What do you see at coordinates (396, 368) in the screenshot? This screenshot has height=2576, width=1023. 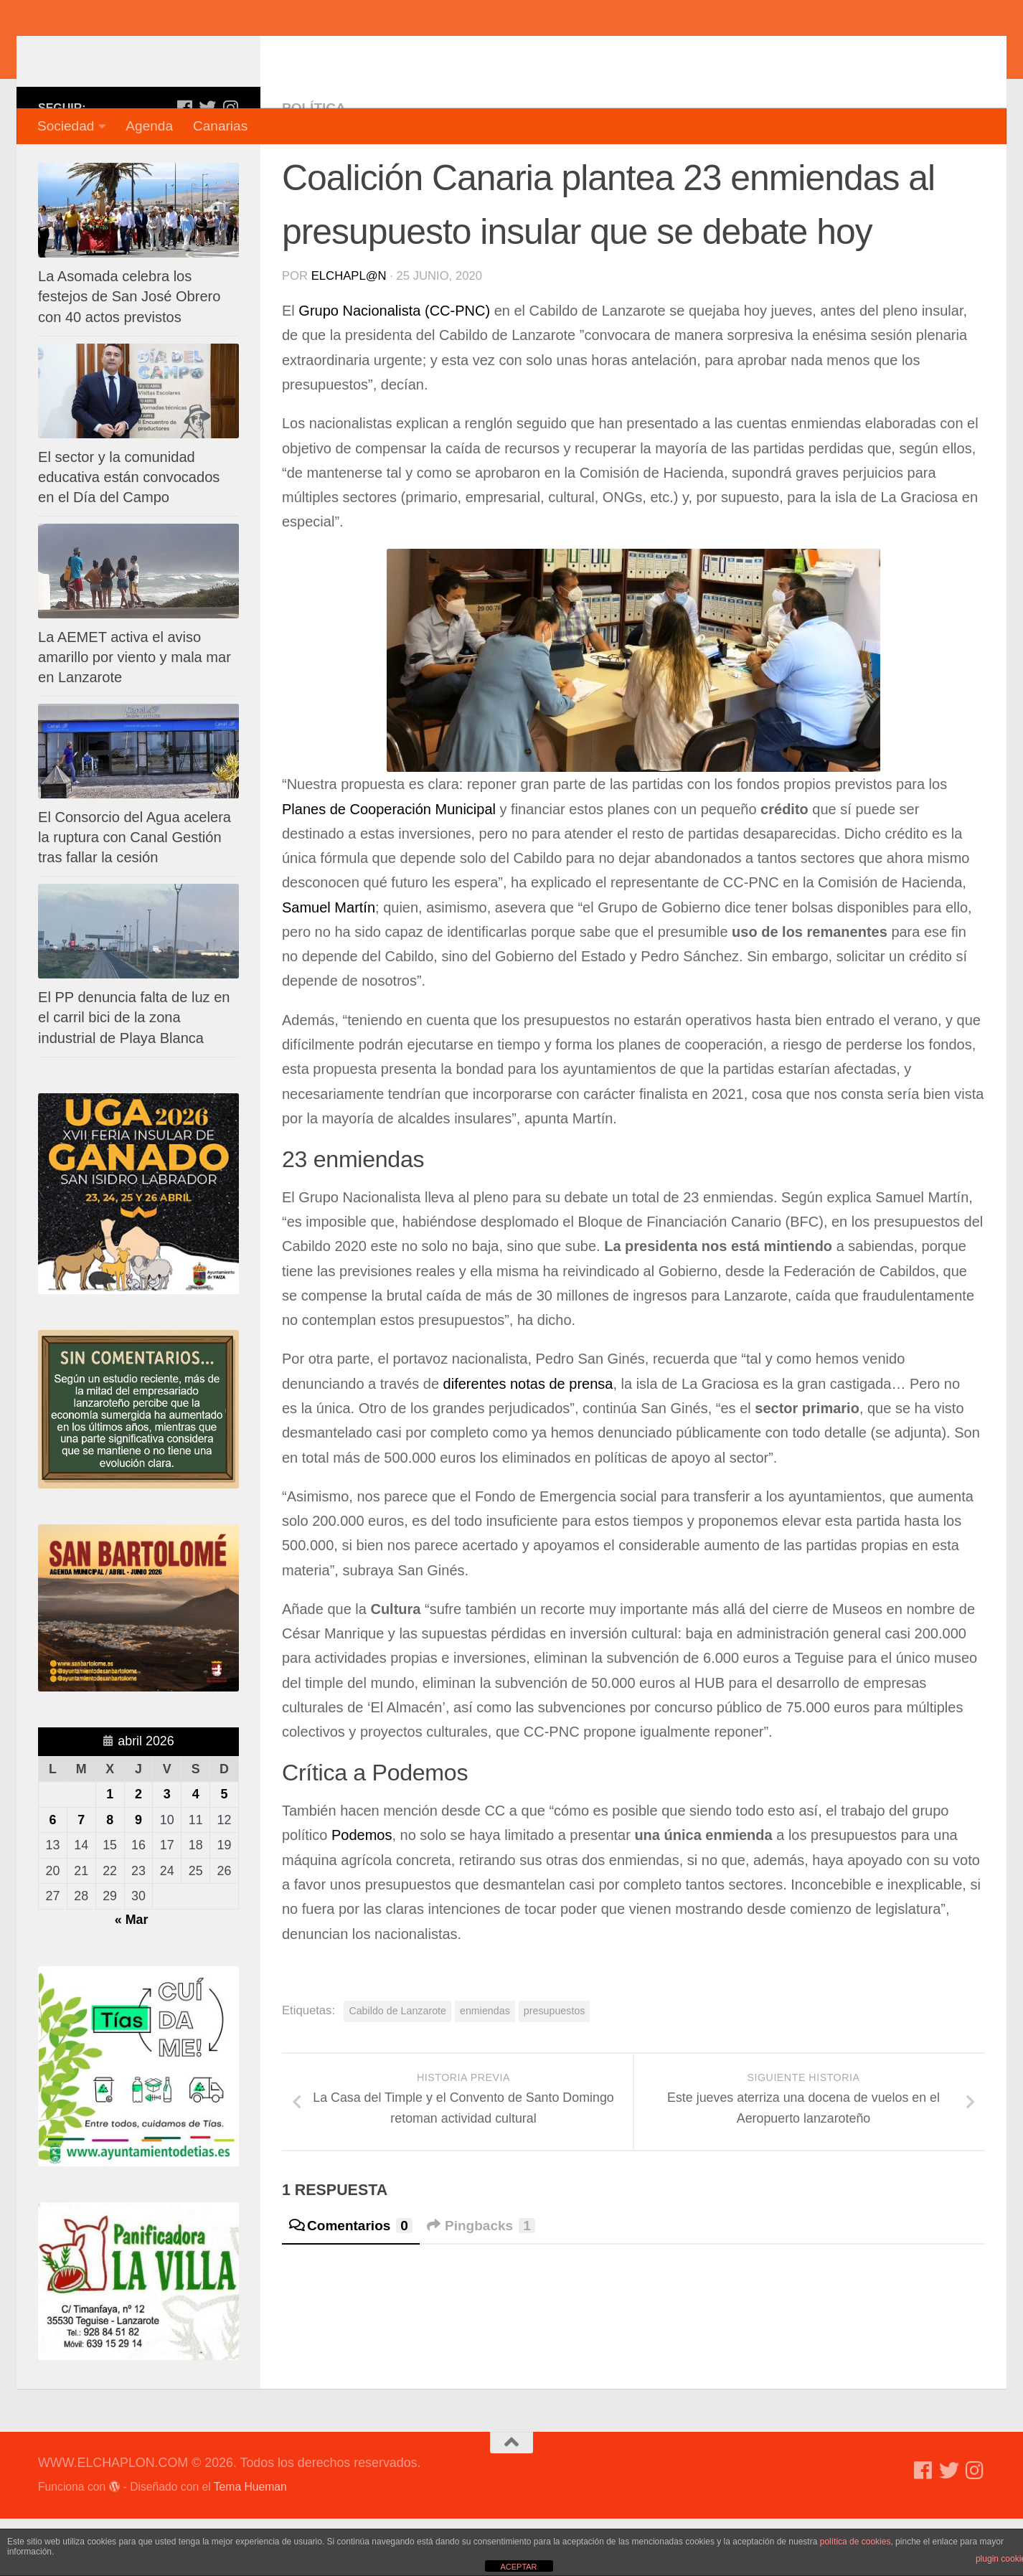 I see `Grupo Nacionalista (CC-PNC)` at bounding box center [396, 368].